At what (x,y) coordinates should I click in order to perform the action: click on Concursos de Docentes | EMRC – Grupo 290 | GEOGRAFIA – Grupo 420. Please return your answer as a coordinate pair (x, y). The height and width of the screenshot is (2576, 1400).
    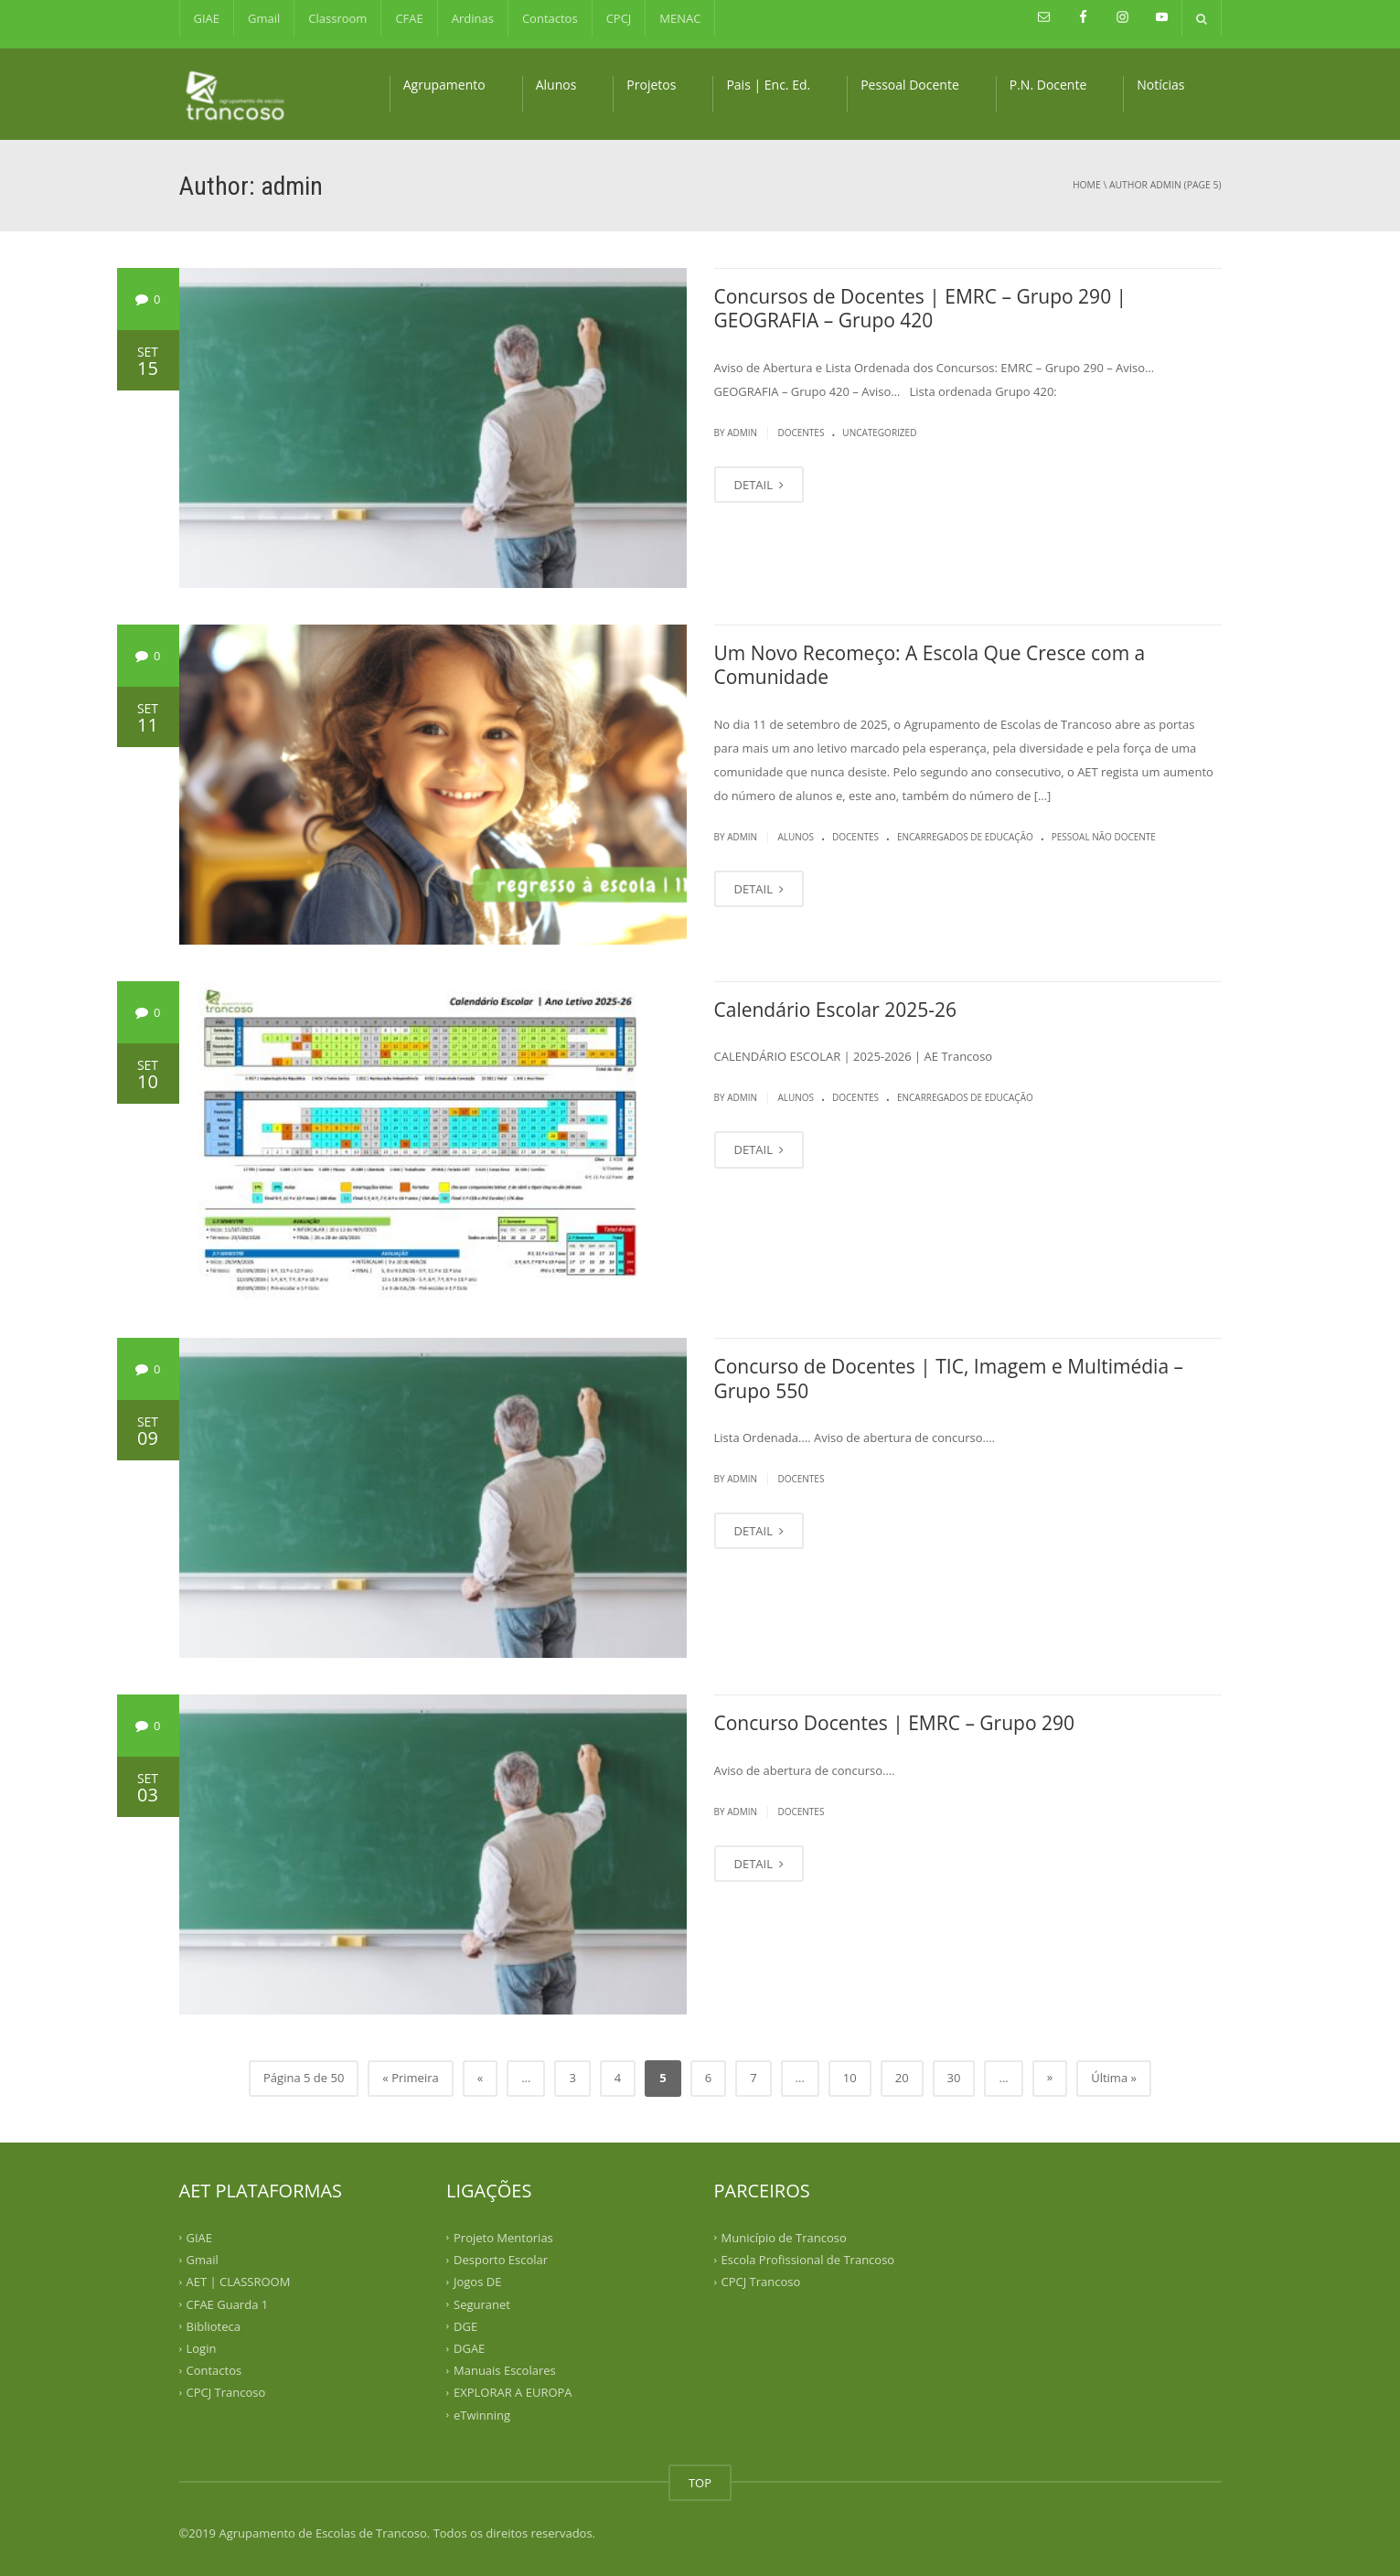
    Looking at the image, I should click on (920, 308).